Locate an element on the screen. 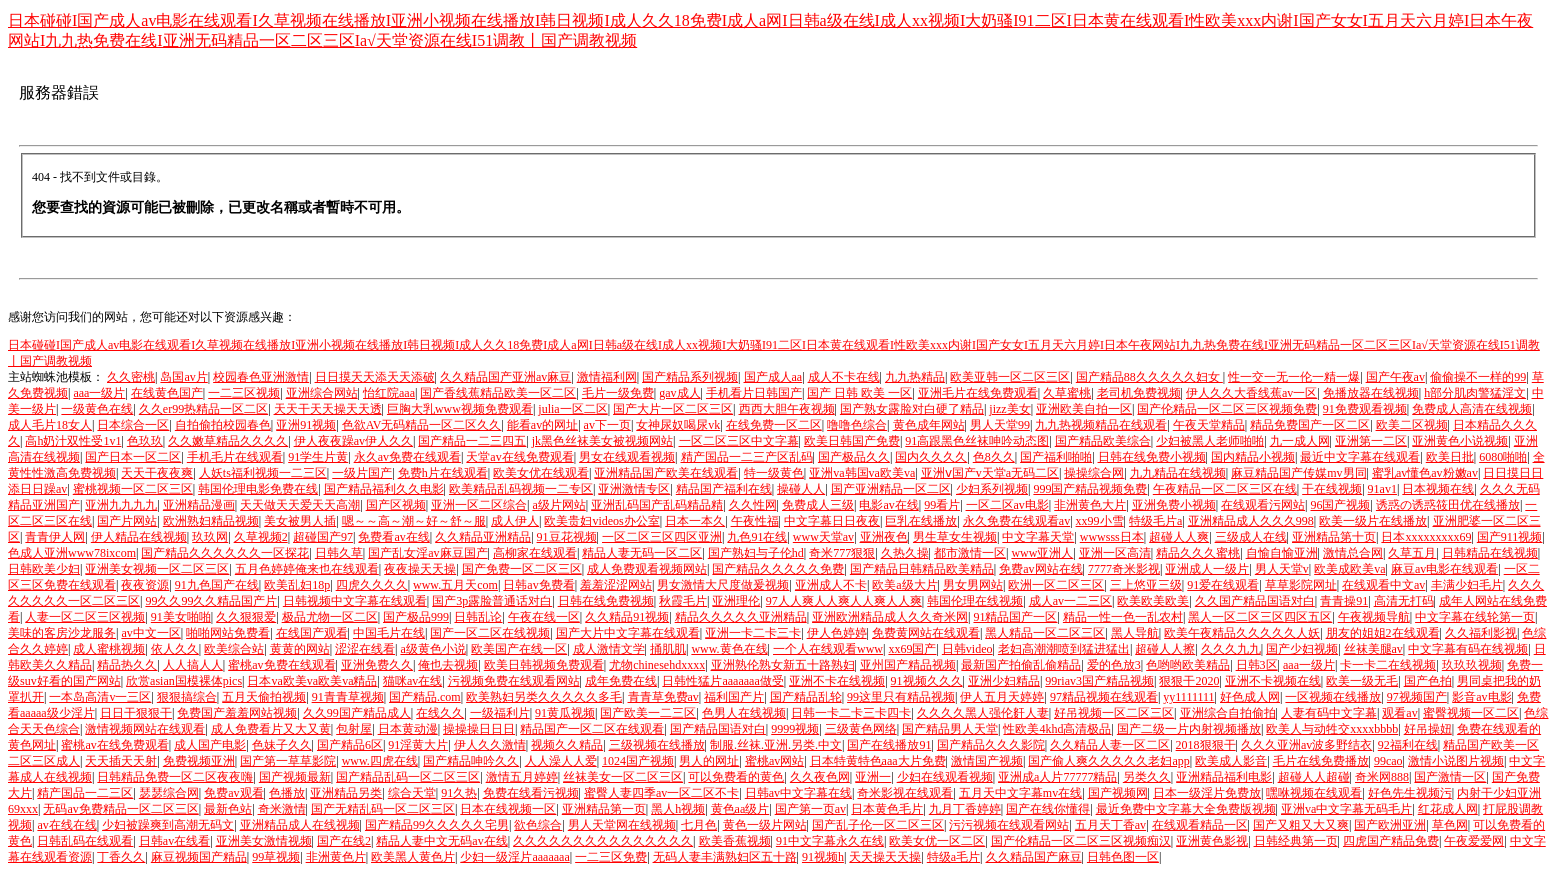 This screenshot has height=873, width=1557. 丁香久久 is located at coordinates (121, 857).